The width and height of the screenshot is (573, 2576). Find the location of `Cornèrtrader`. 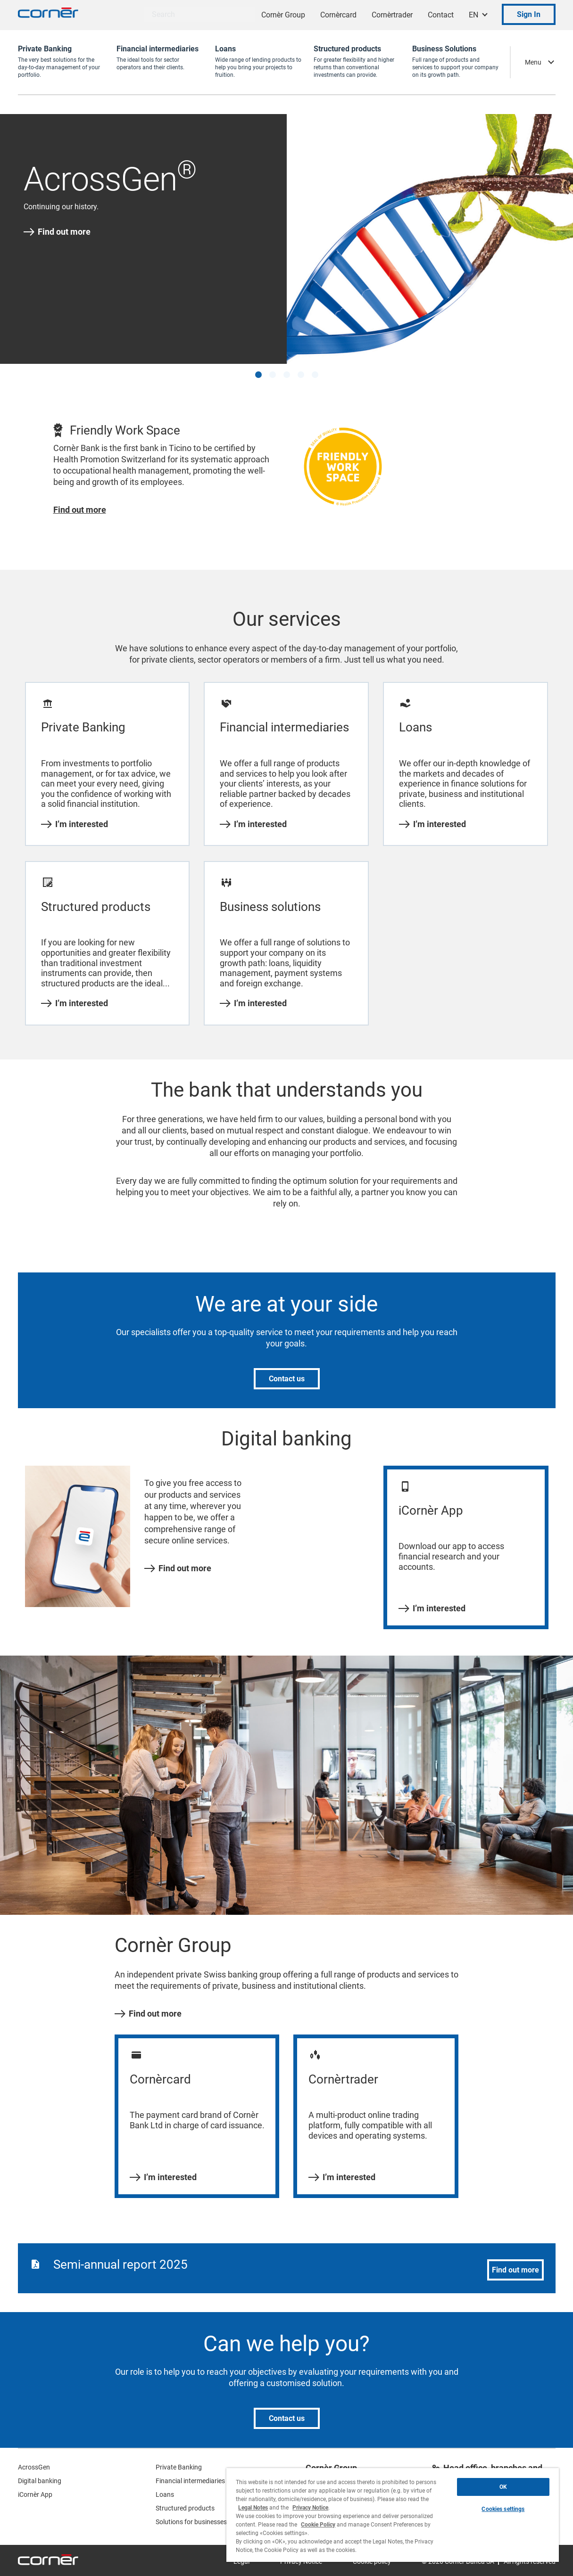

Cornèrtrader is located at coordinates (392, 14).